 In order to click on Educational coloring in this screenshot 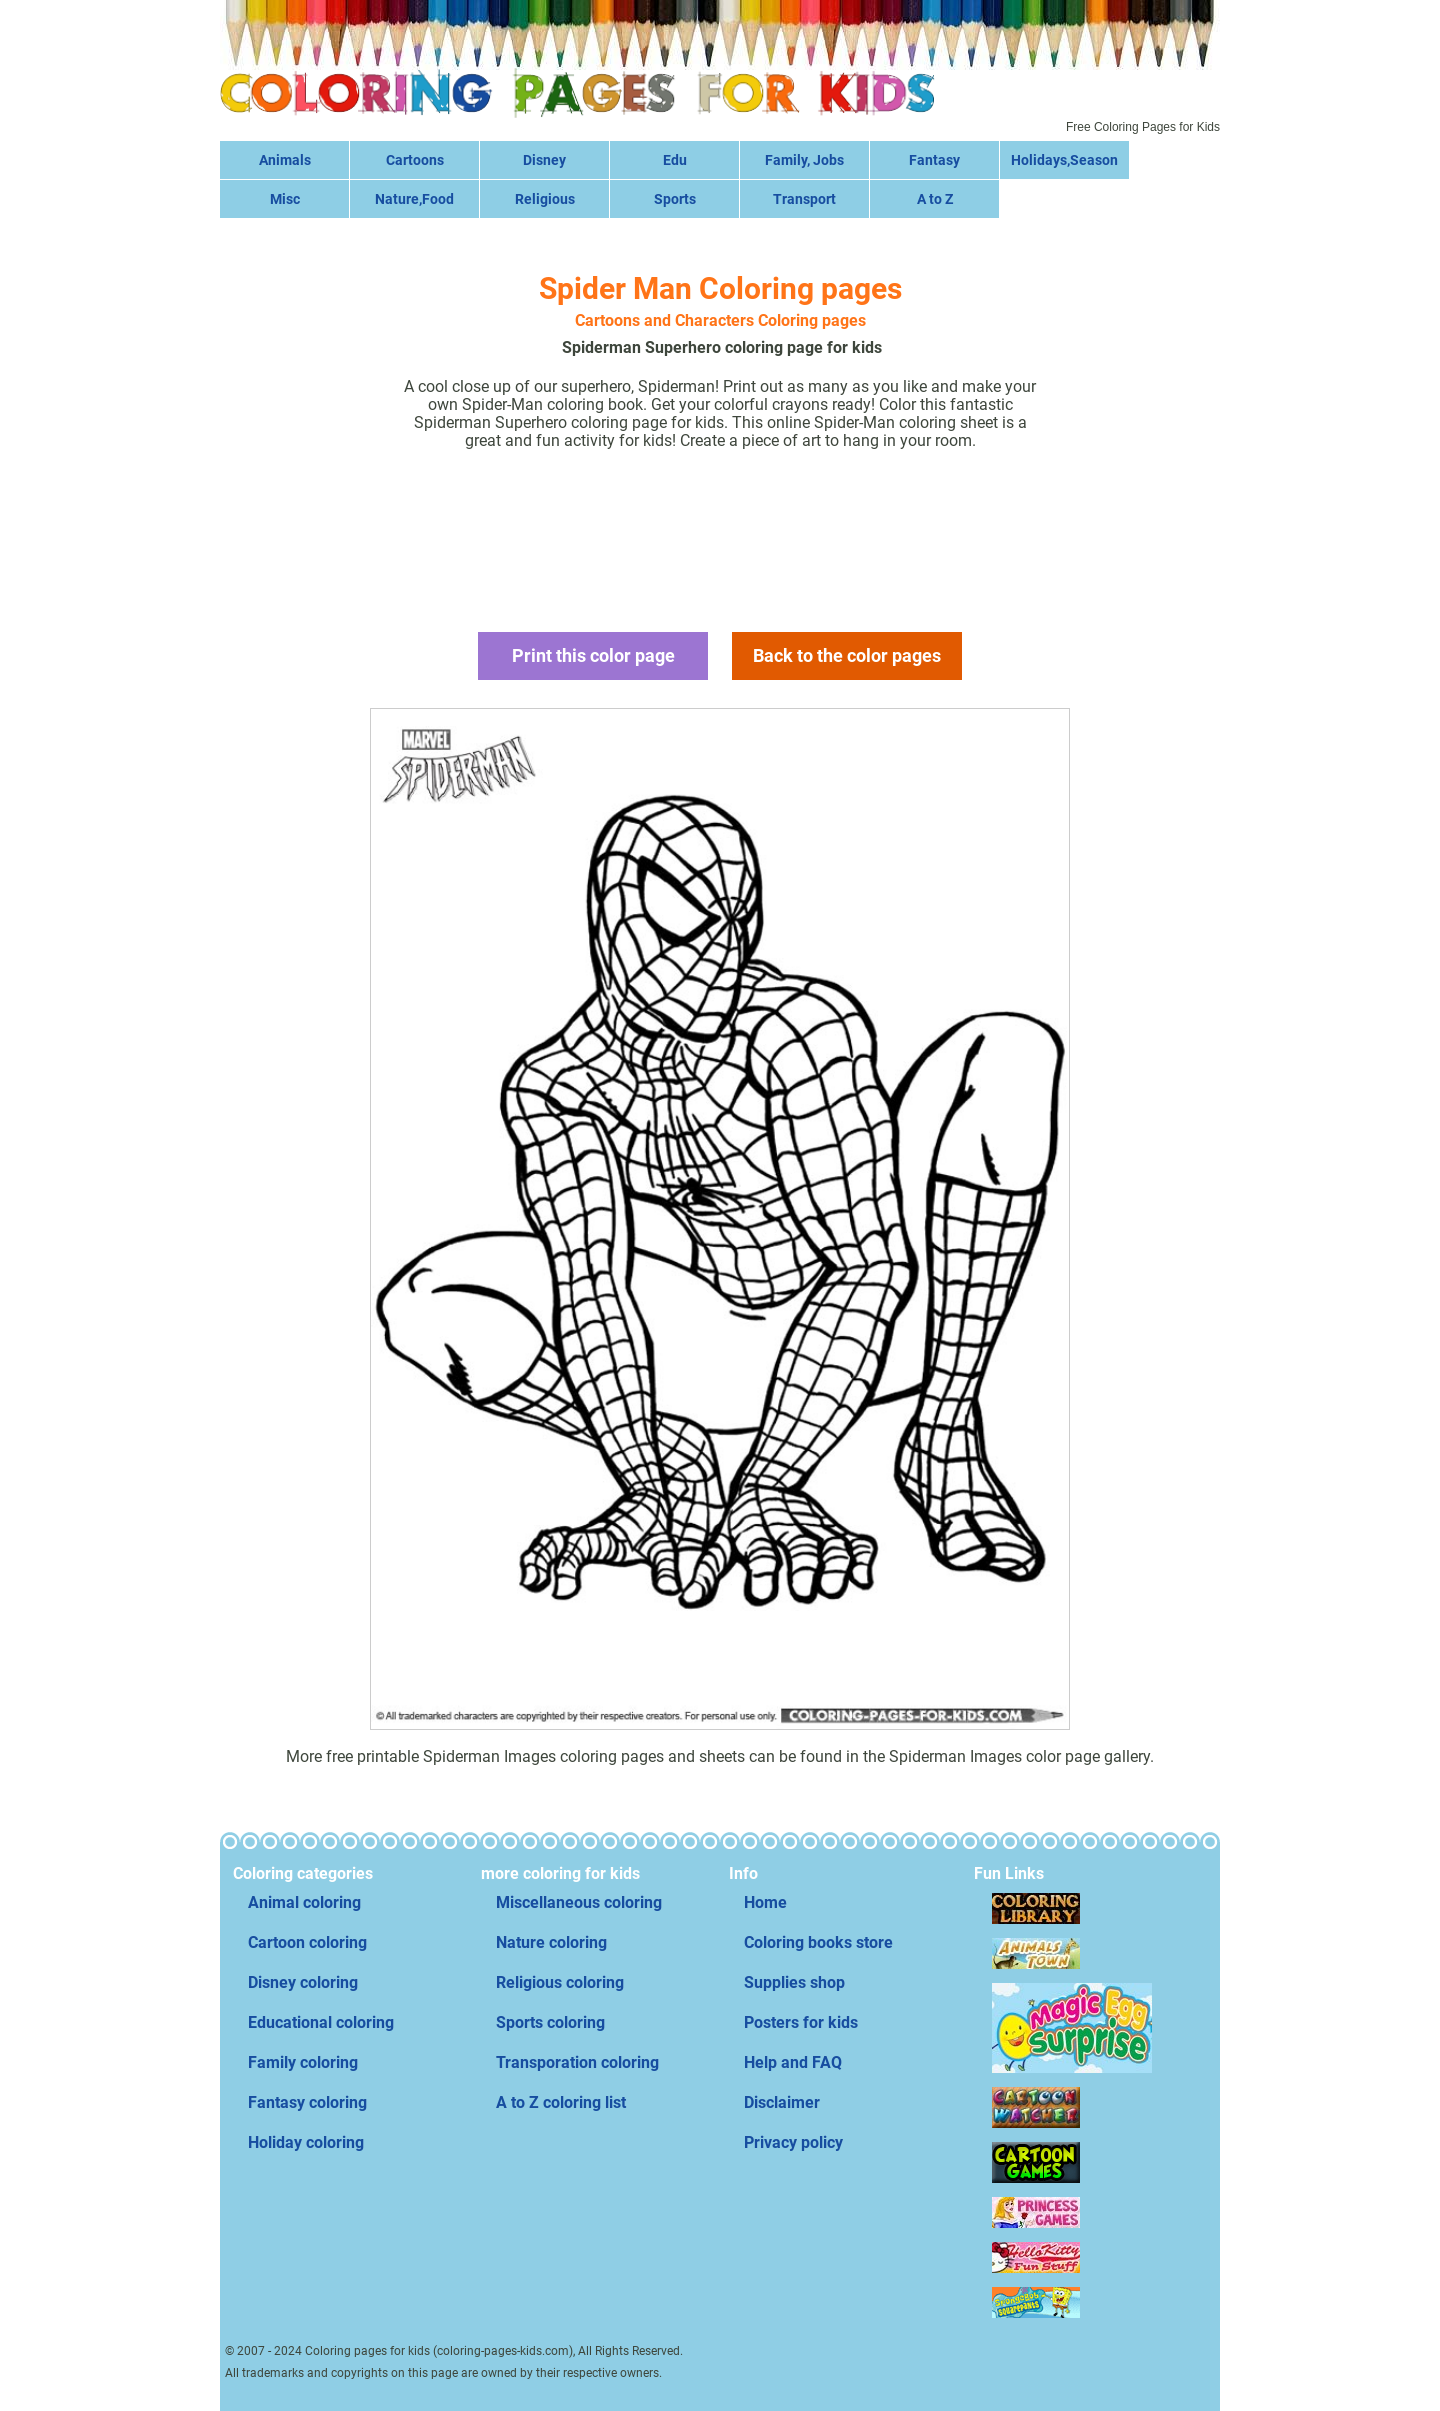, I will do `click(321, 2022)`.